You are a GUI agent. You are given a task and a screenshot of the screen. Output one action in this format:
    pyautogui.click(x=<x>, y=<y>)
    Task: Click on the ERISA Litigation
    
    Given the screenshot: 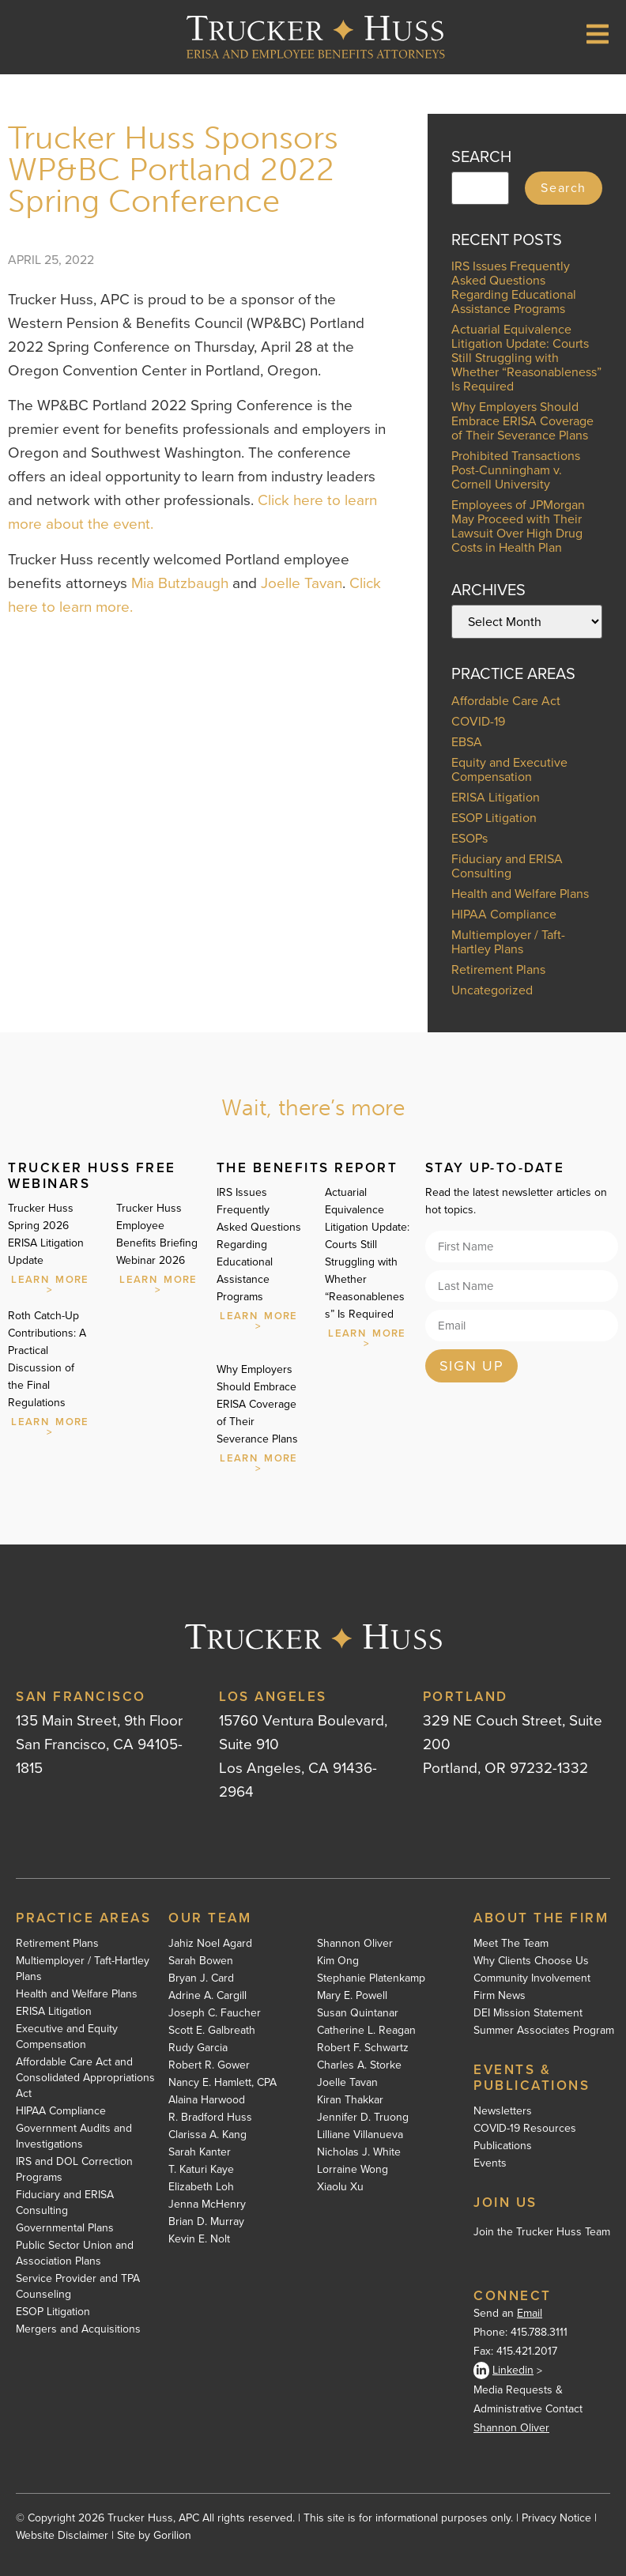 What is the action you would take?
    pyautogui.click(x=495, y=797)
    